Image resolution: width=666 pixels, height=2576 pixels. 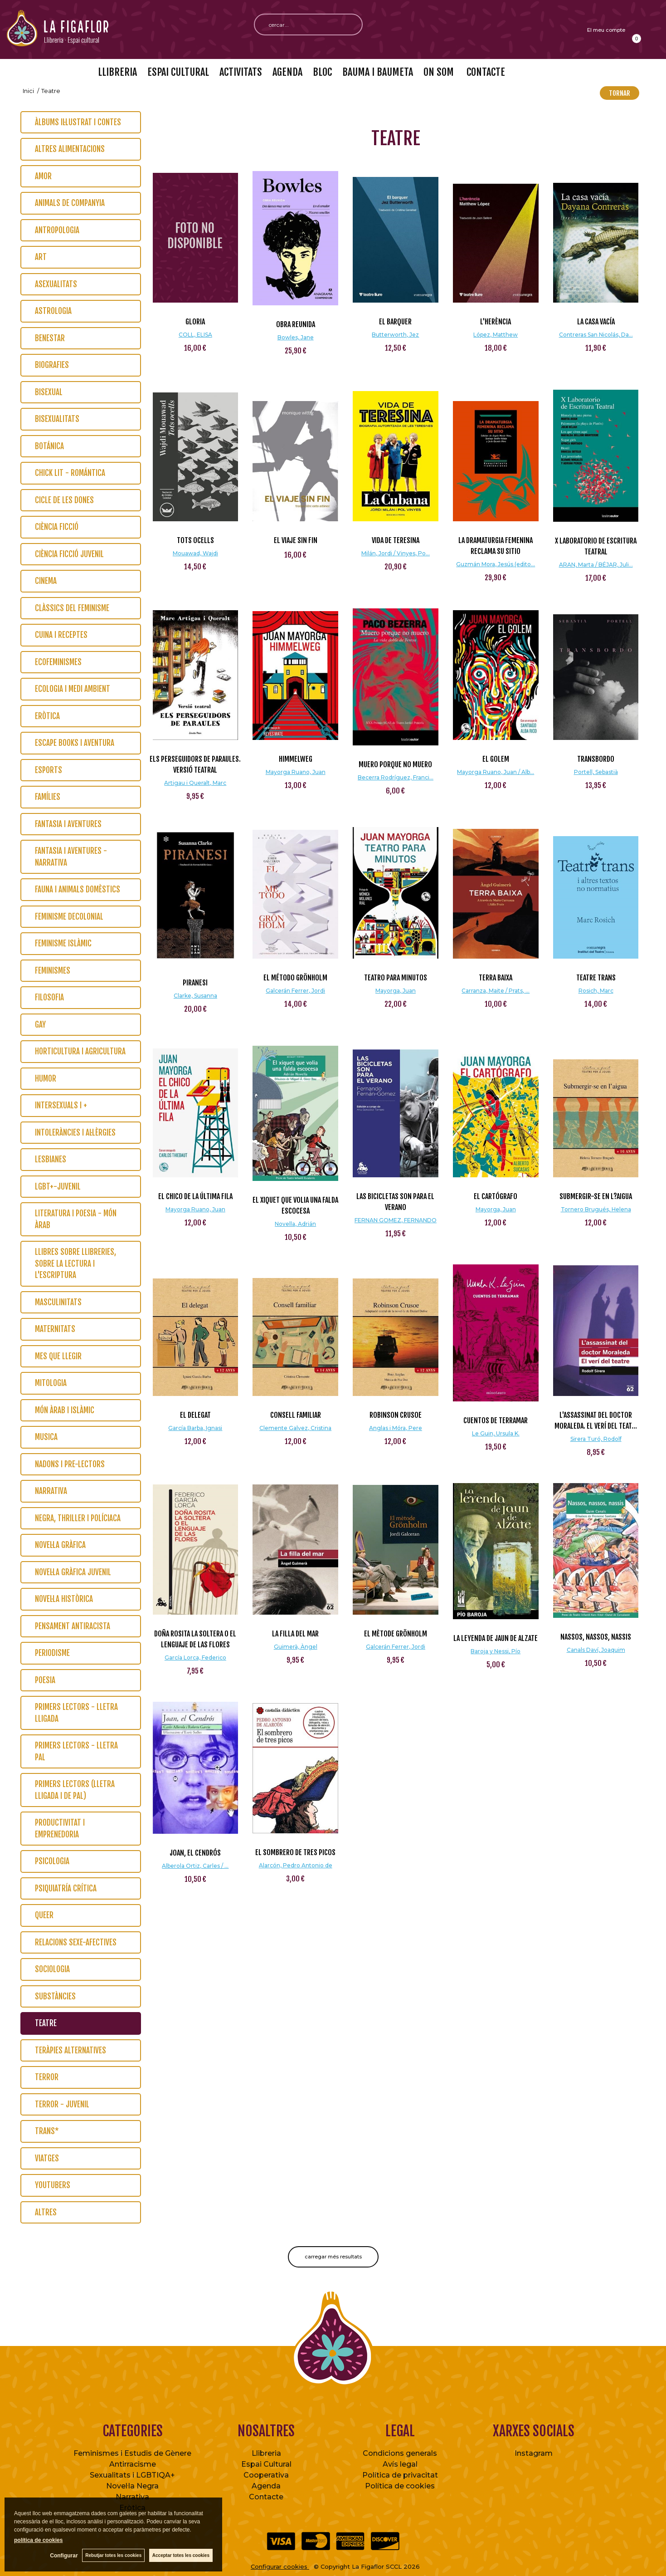 What do you see at coordinates (56, 527) in the screenshot?
I see `Ciència Ficció` at bounding box center [56, 527].